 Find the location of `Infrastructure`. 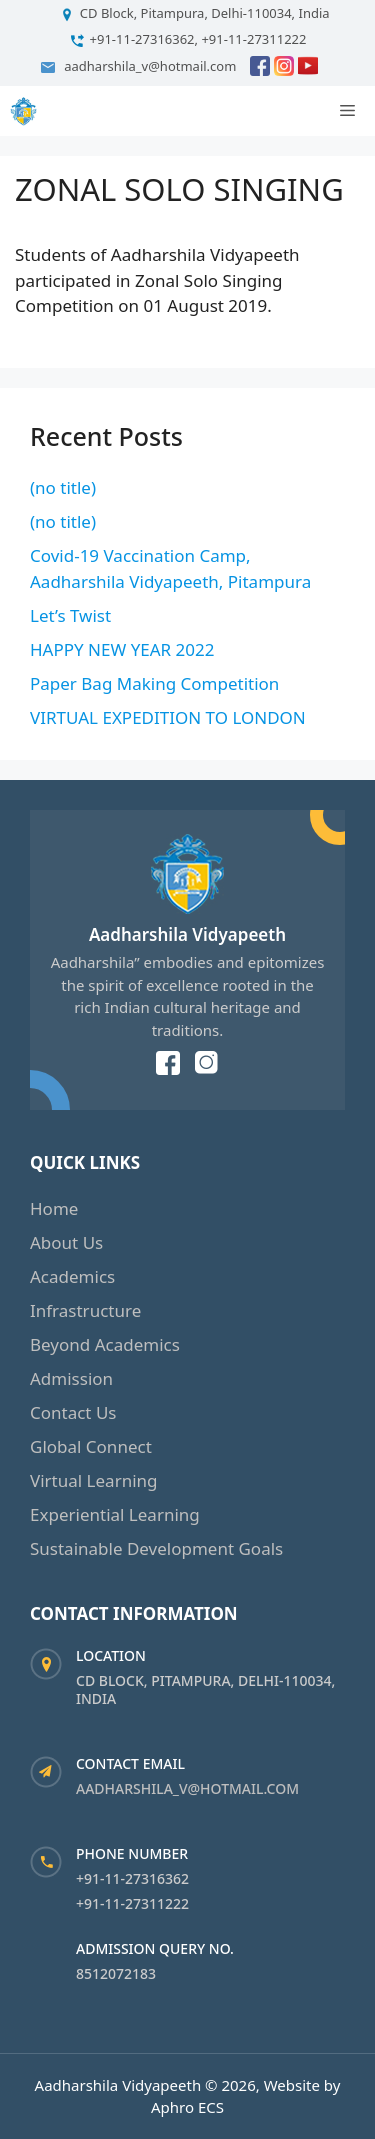

Infrastructure is located at coordinates (85, 1310).